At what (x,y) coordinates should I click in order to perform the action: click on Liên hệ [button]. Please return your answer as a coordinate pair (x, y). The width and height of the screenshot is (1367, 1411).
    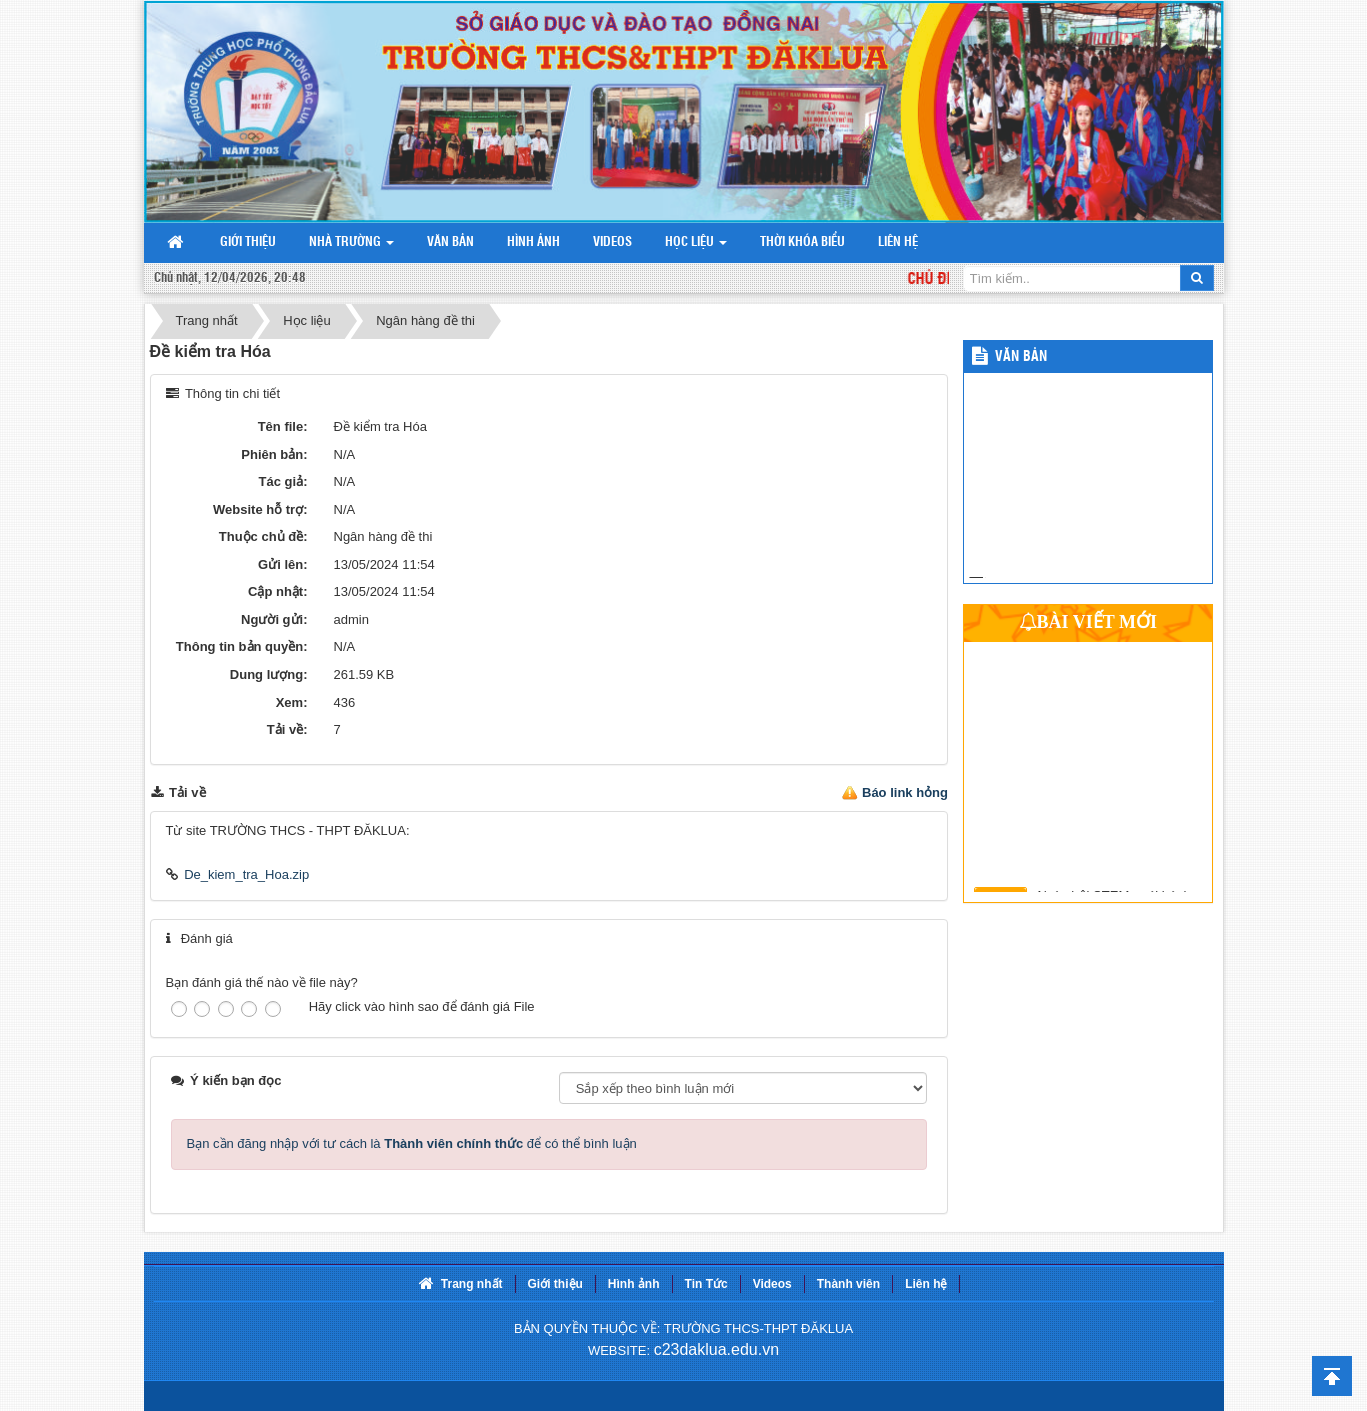
    Looking at the image, I should click on (898, 242).